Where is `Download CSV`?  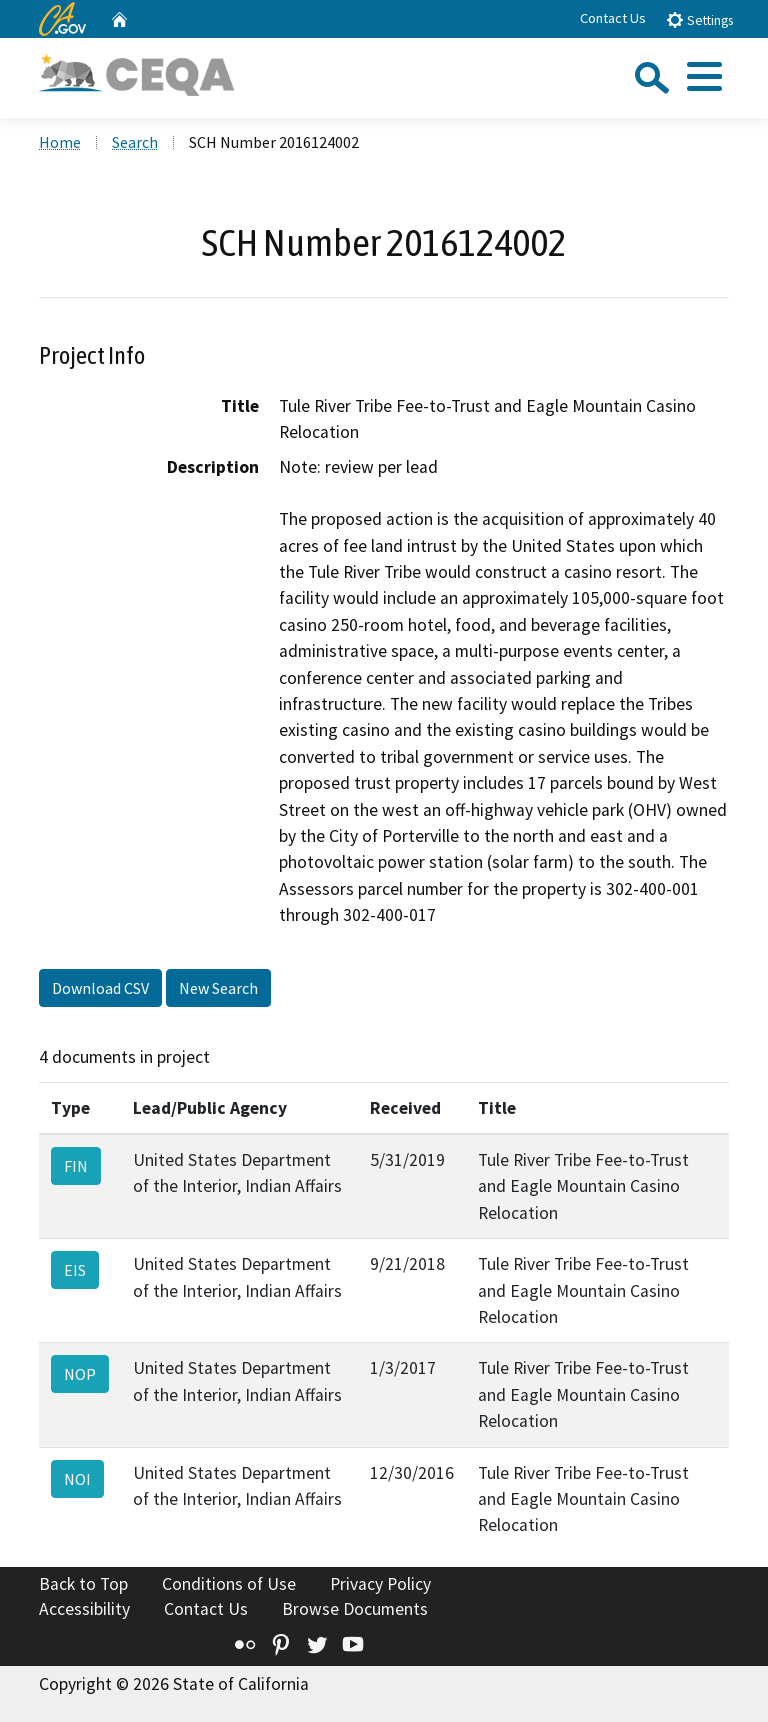
Download CSV is located at coordinates (100, 988).